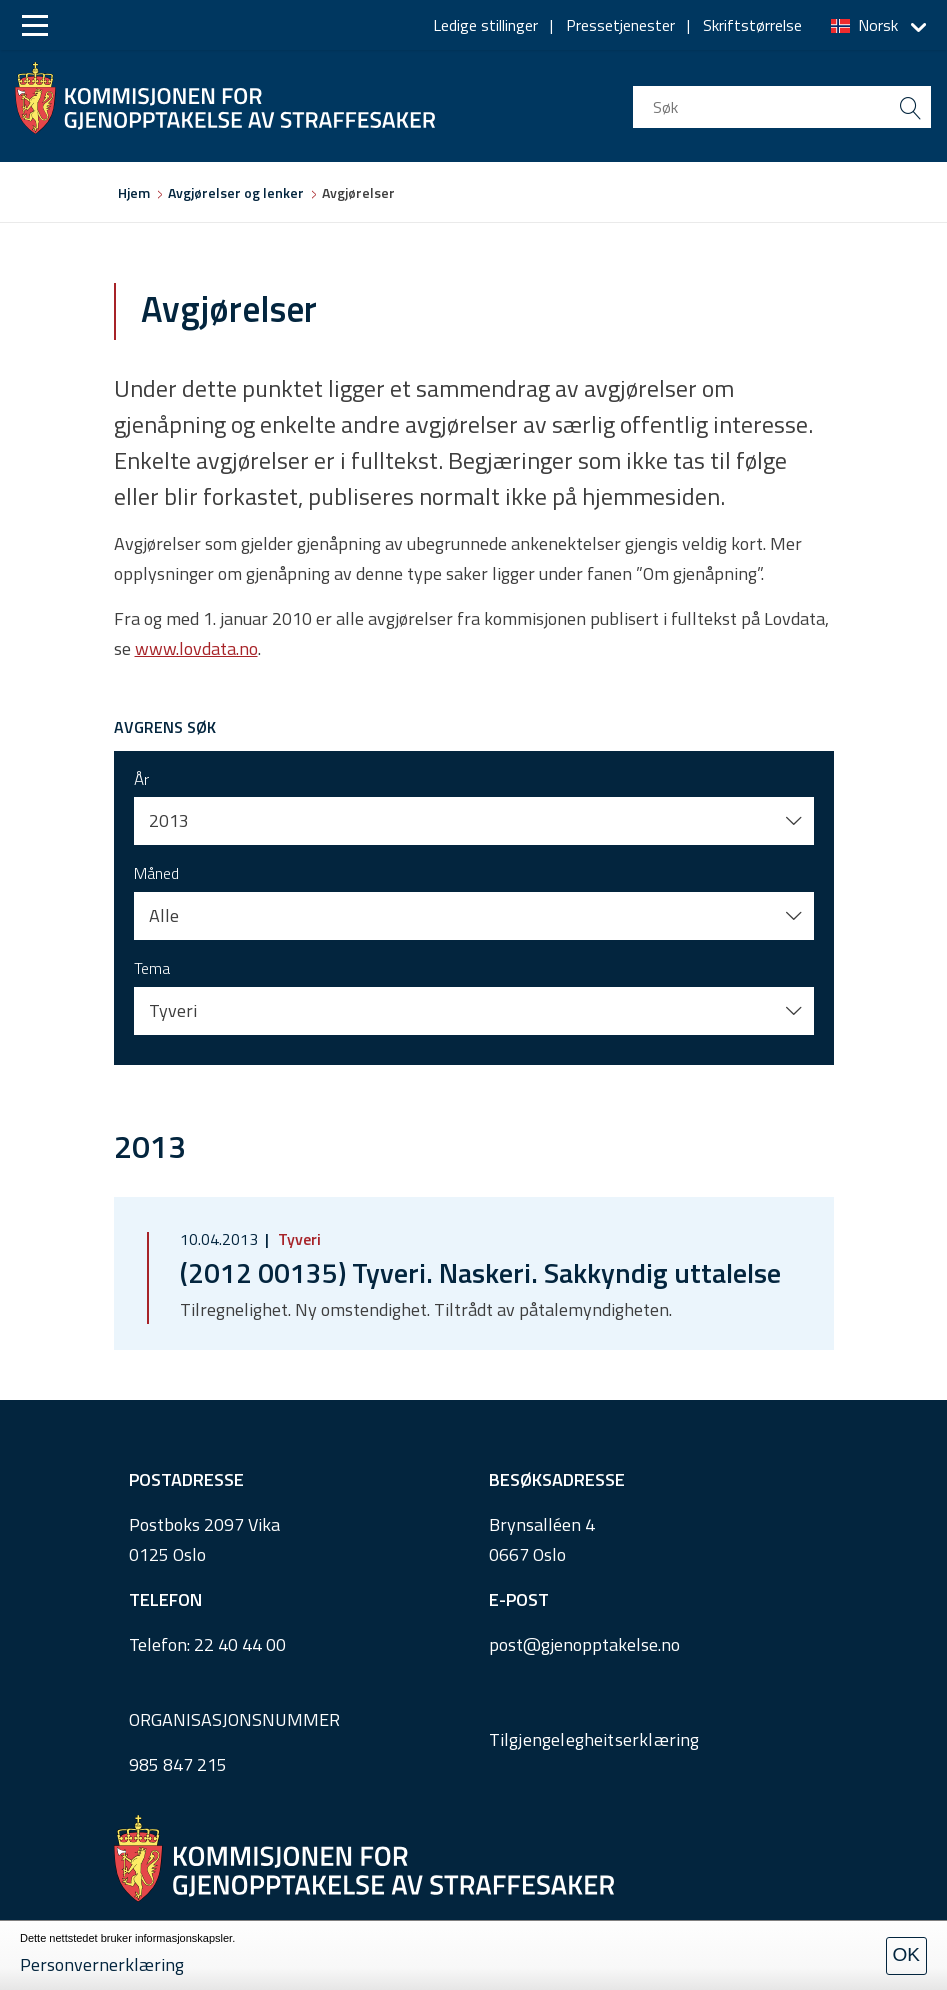  Describe the element at coordinates (485, 25) in the screenshot. I see `Ledige stillinger` at that location.